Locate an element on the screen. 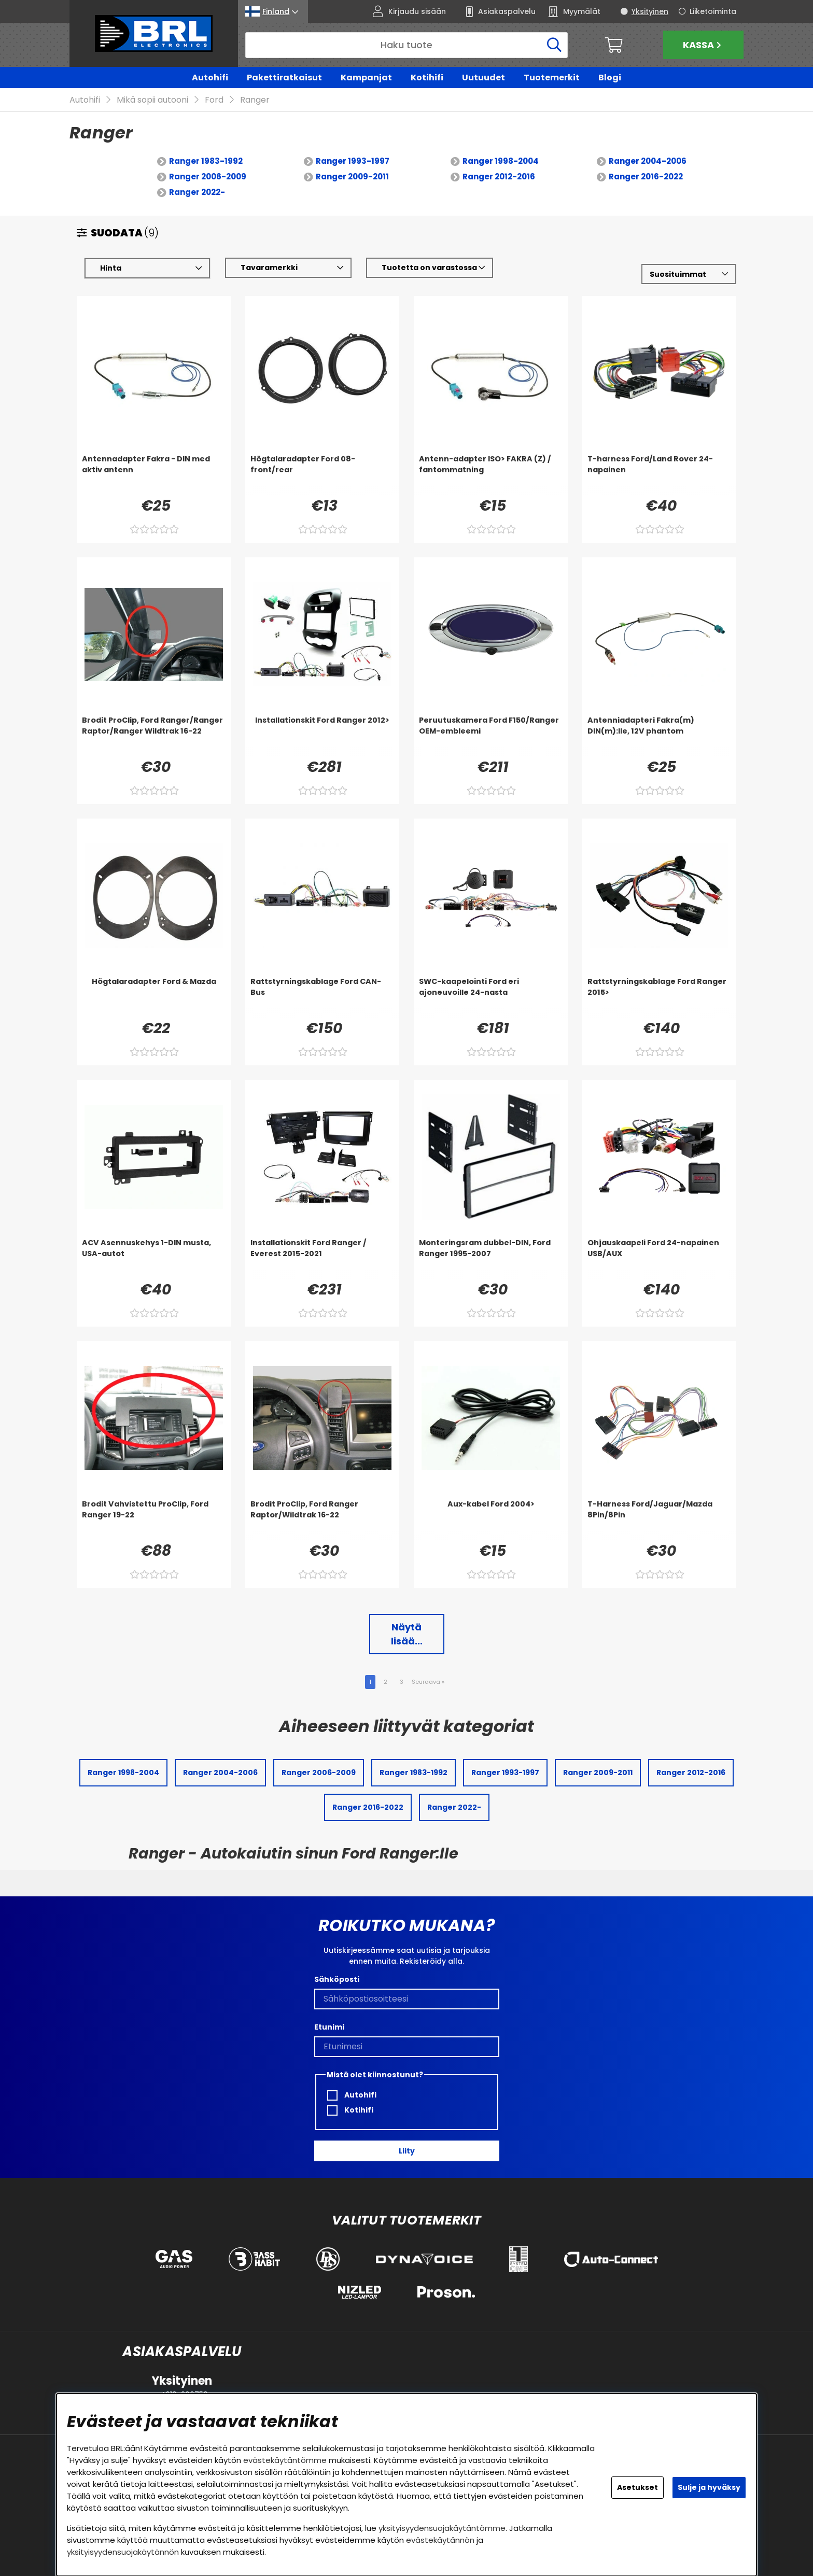 This screenshot has width=813, height=2576. [Rattstyrningskablage Ford Ranger 2015>] is located at coordinates (659, 997).